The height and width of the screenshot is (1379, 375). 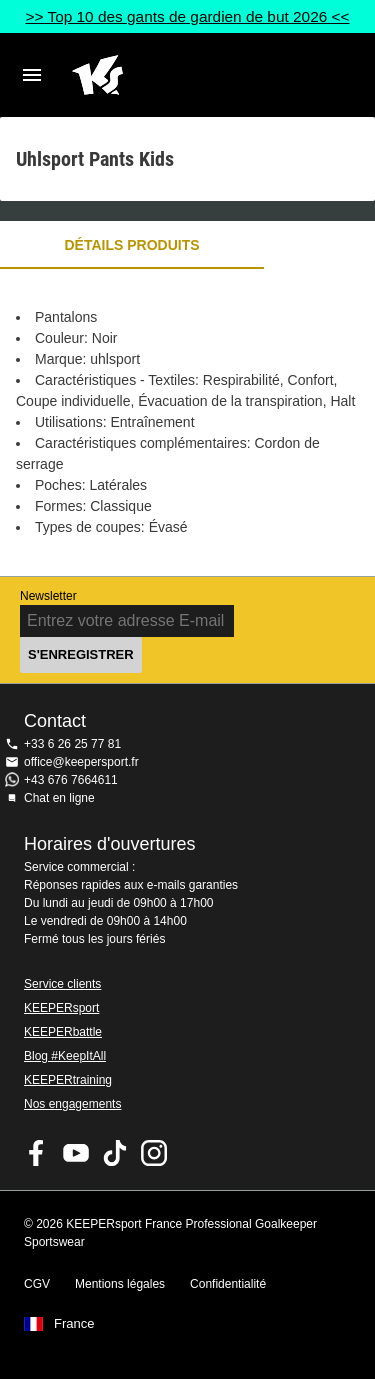 What do you see at coordinates (72, 1104) in the screenshot?
I see `Nos engagements` at bounding box center [72, 1104].